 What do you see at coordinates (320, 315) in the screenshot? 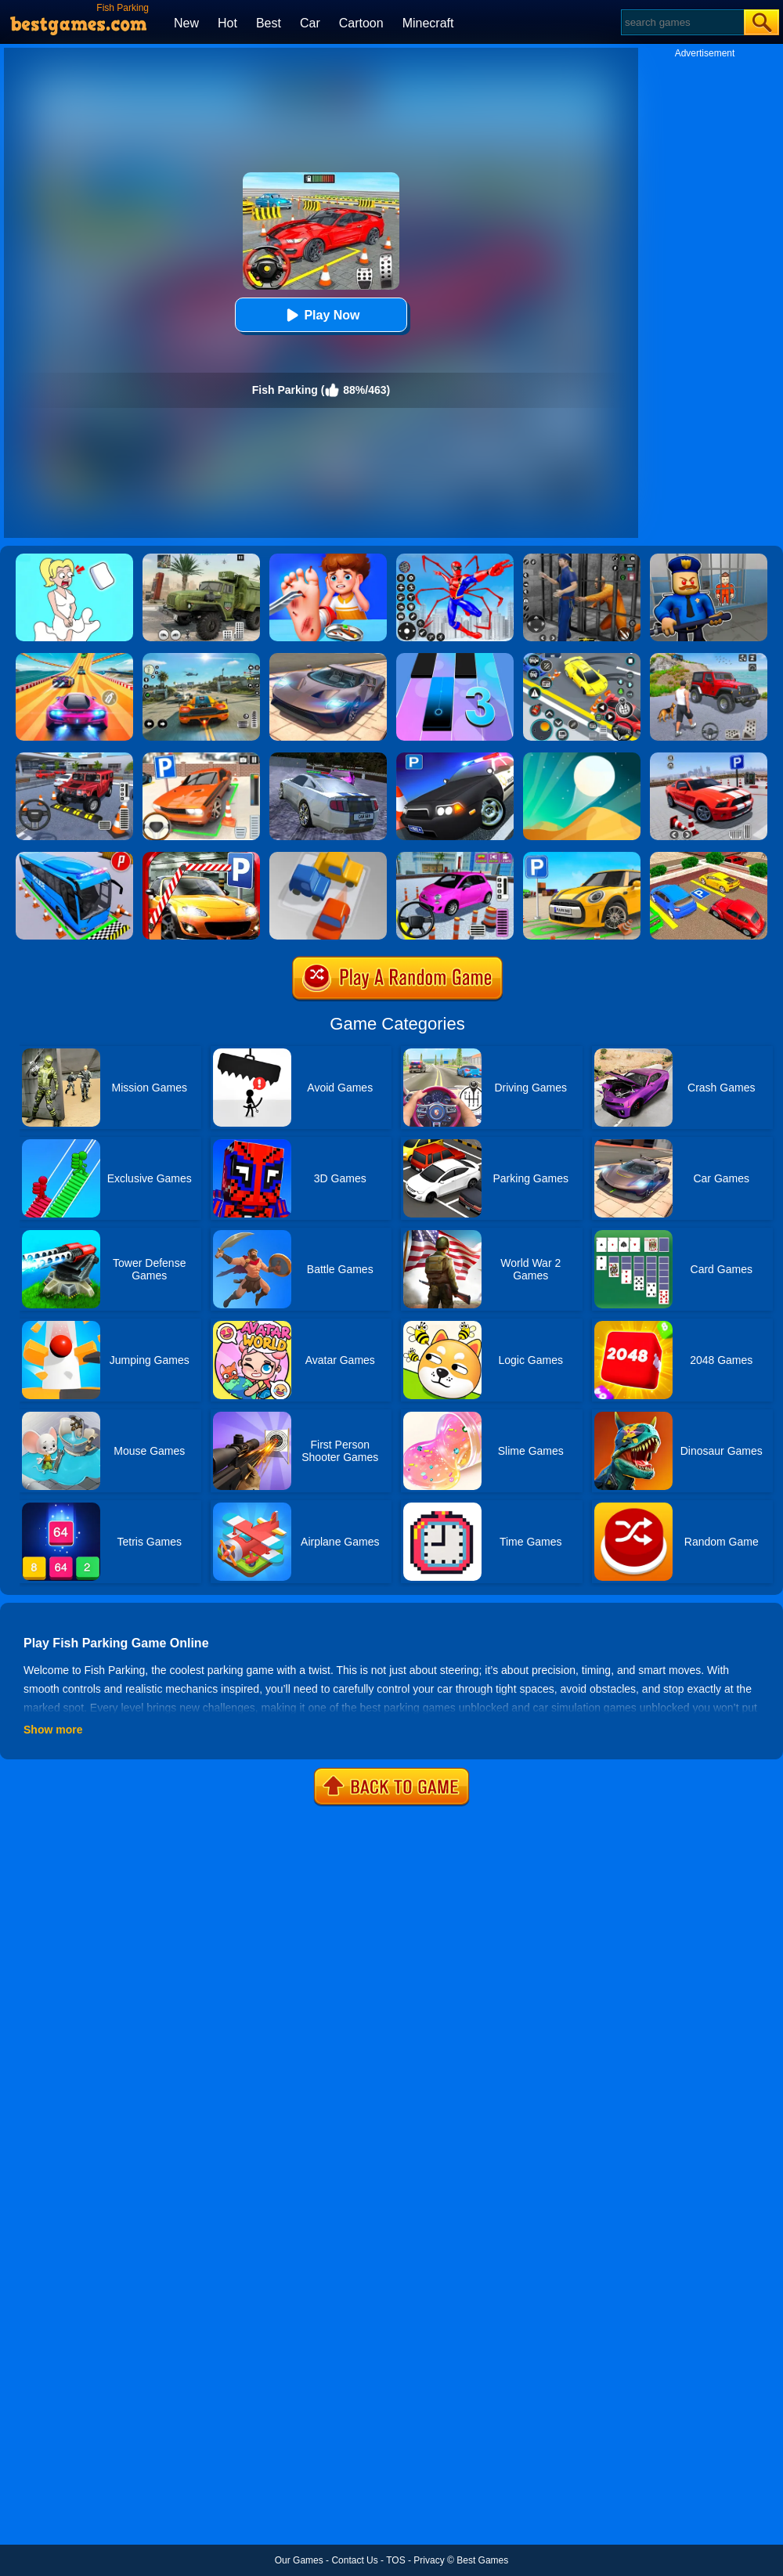
I see `Play Now` at bounding box center [320, 315].